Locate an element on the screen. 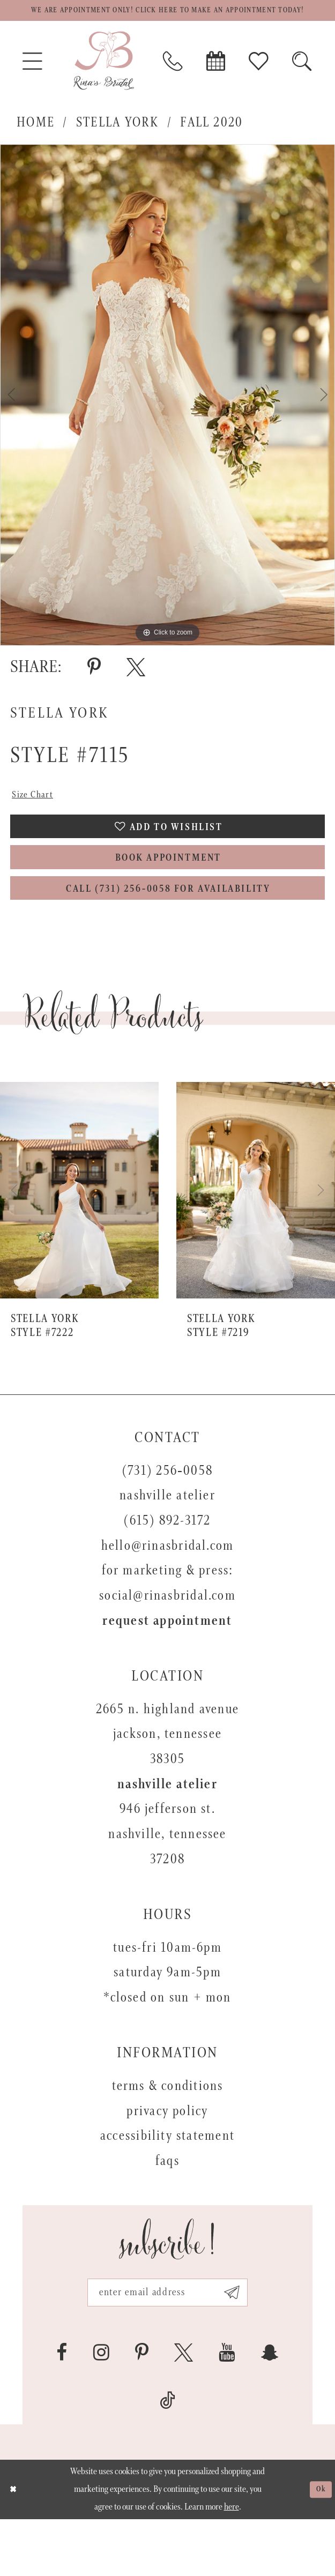 The width and height of the screenshot is (335, 2576). [Subscribe submit] is located at coordinates (250, 2345).